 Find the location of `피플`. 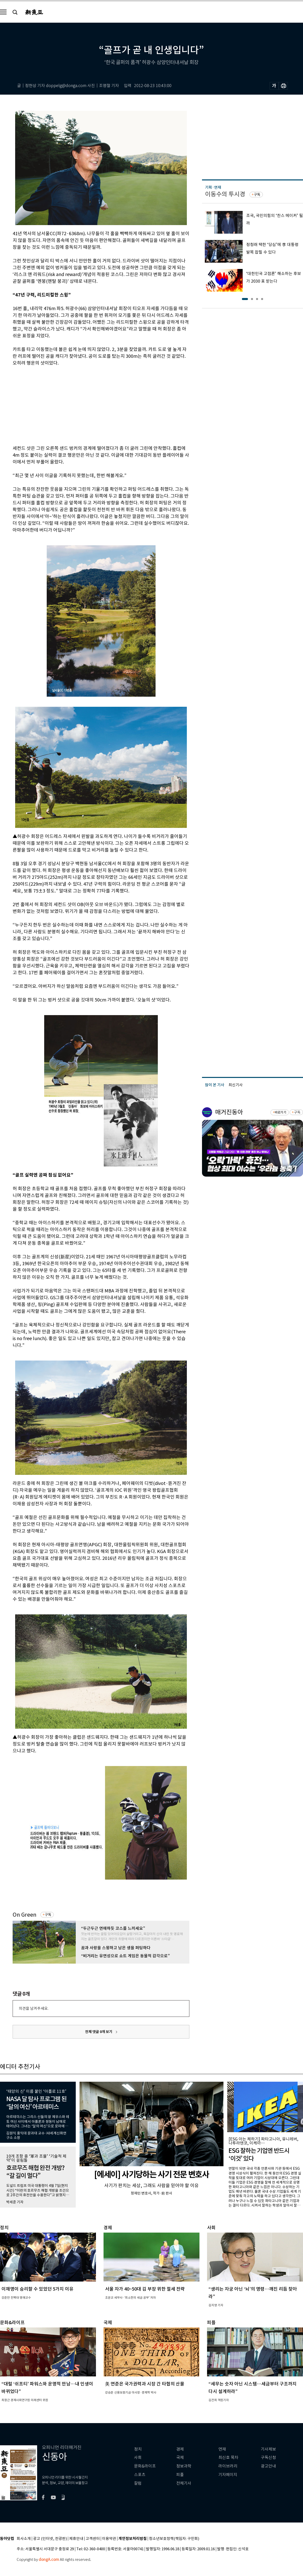

피플 is located at coordinates (180, 2474).